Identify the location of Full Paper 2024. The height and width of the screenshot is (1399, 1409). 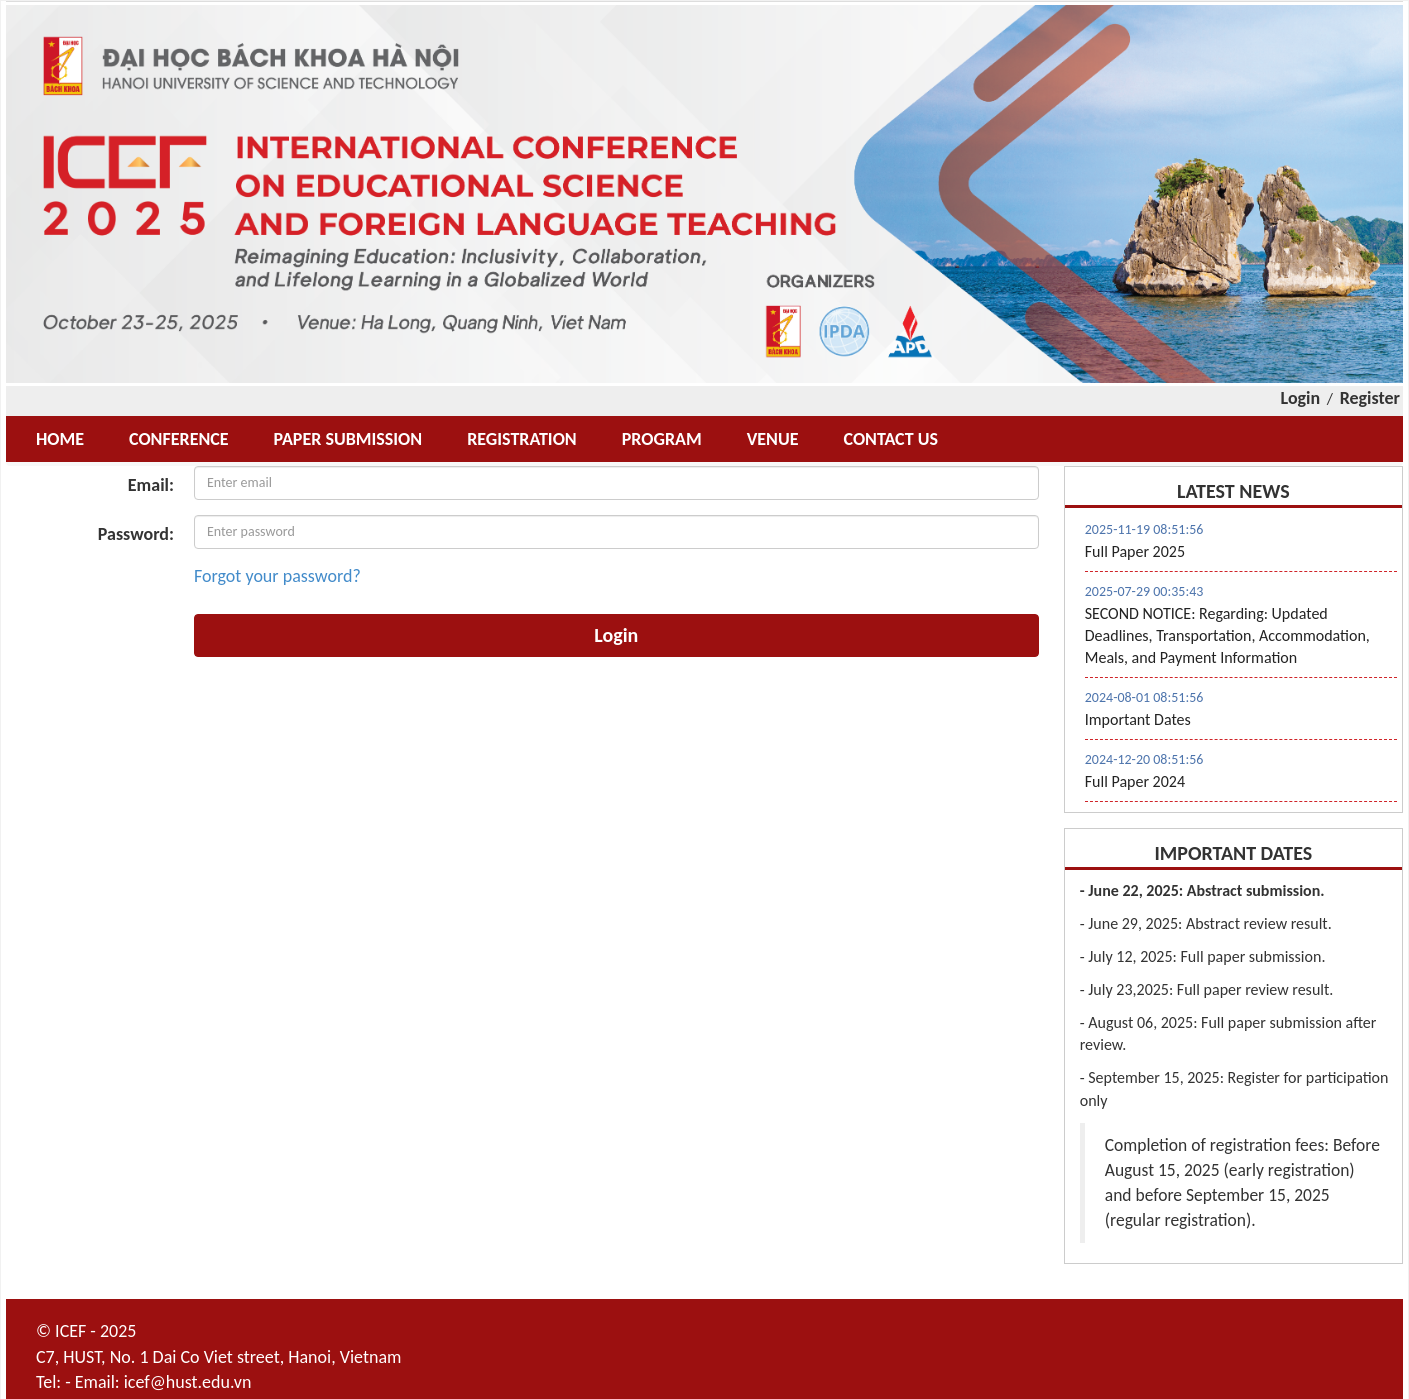
(1135, 781).